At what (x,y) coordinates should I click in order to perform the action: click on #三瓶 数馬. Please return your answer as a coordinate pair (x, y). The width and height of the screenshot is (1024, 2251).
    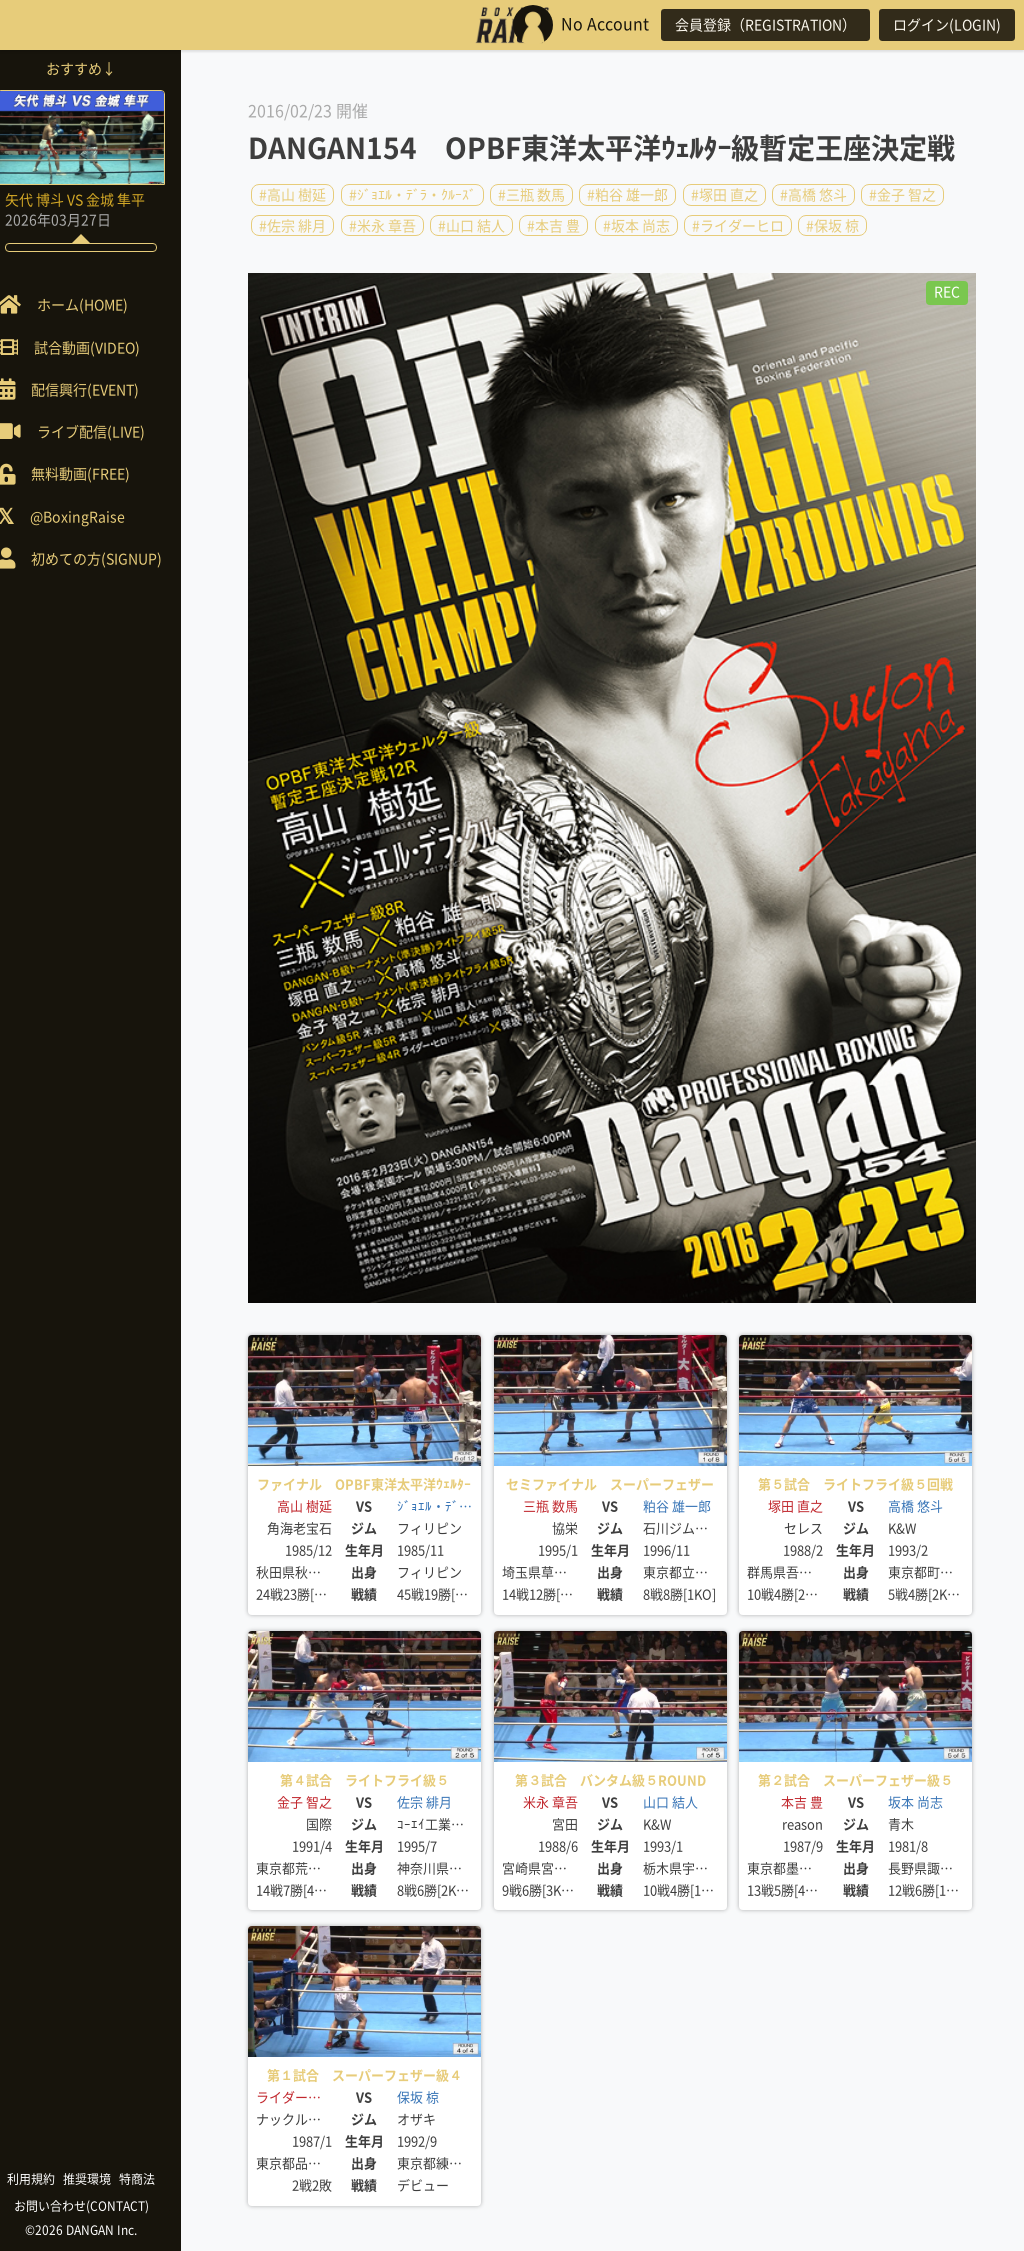
    Looking at the image, I should click on (531, 195).